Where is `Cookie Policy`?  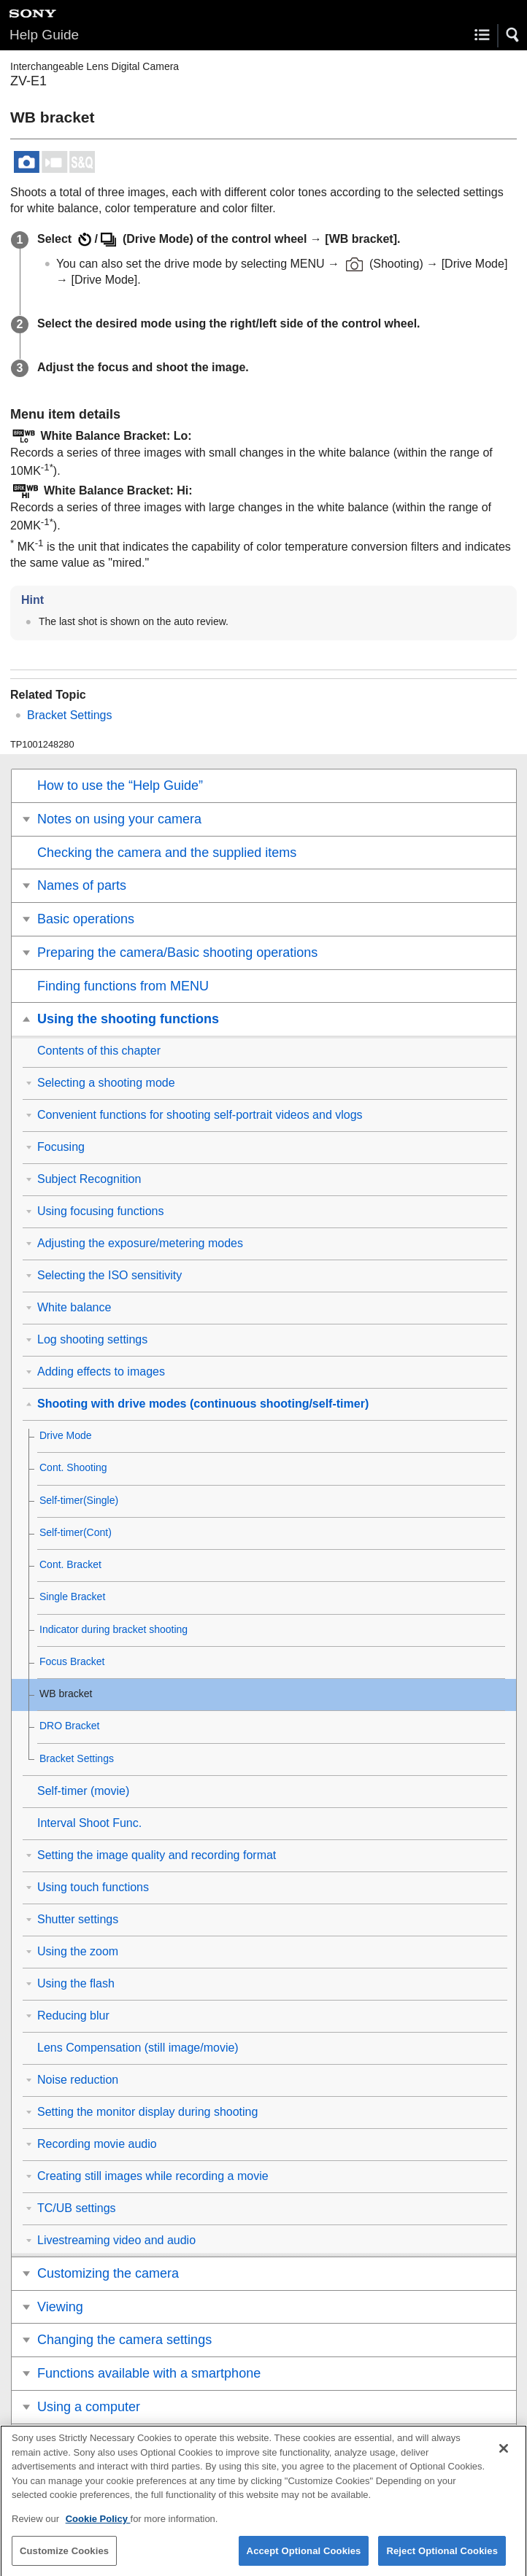 Cookie Policy is located at coordinates (98, 2526).